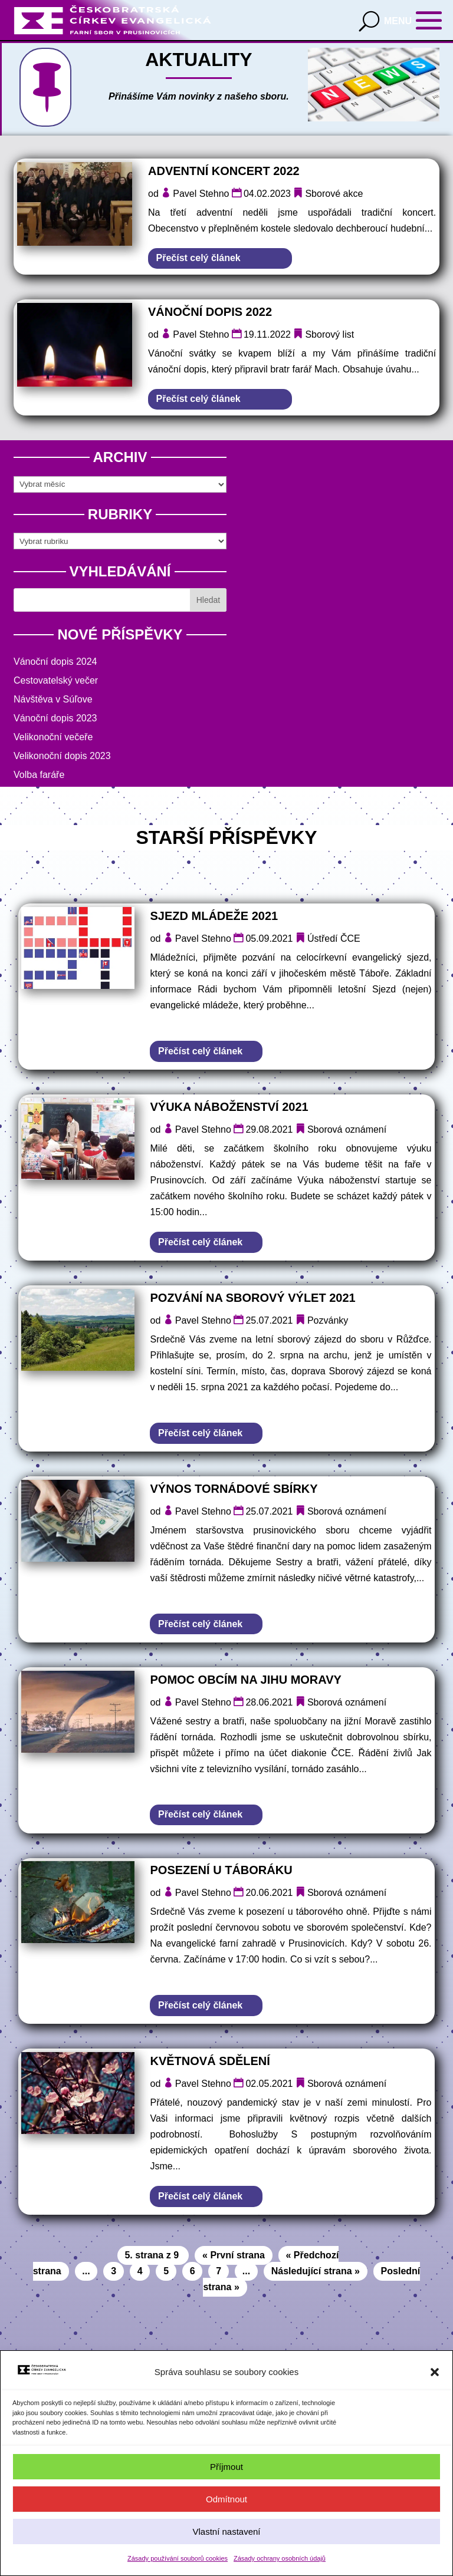 Image resolution: width=453 pixels, height=2576 pixels. I want to click on Příjmout, so click(226, 2467).